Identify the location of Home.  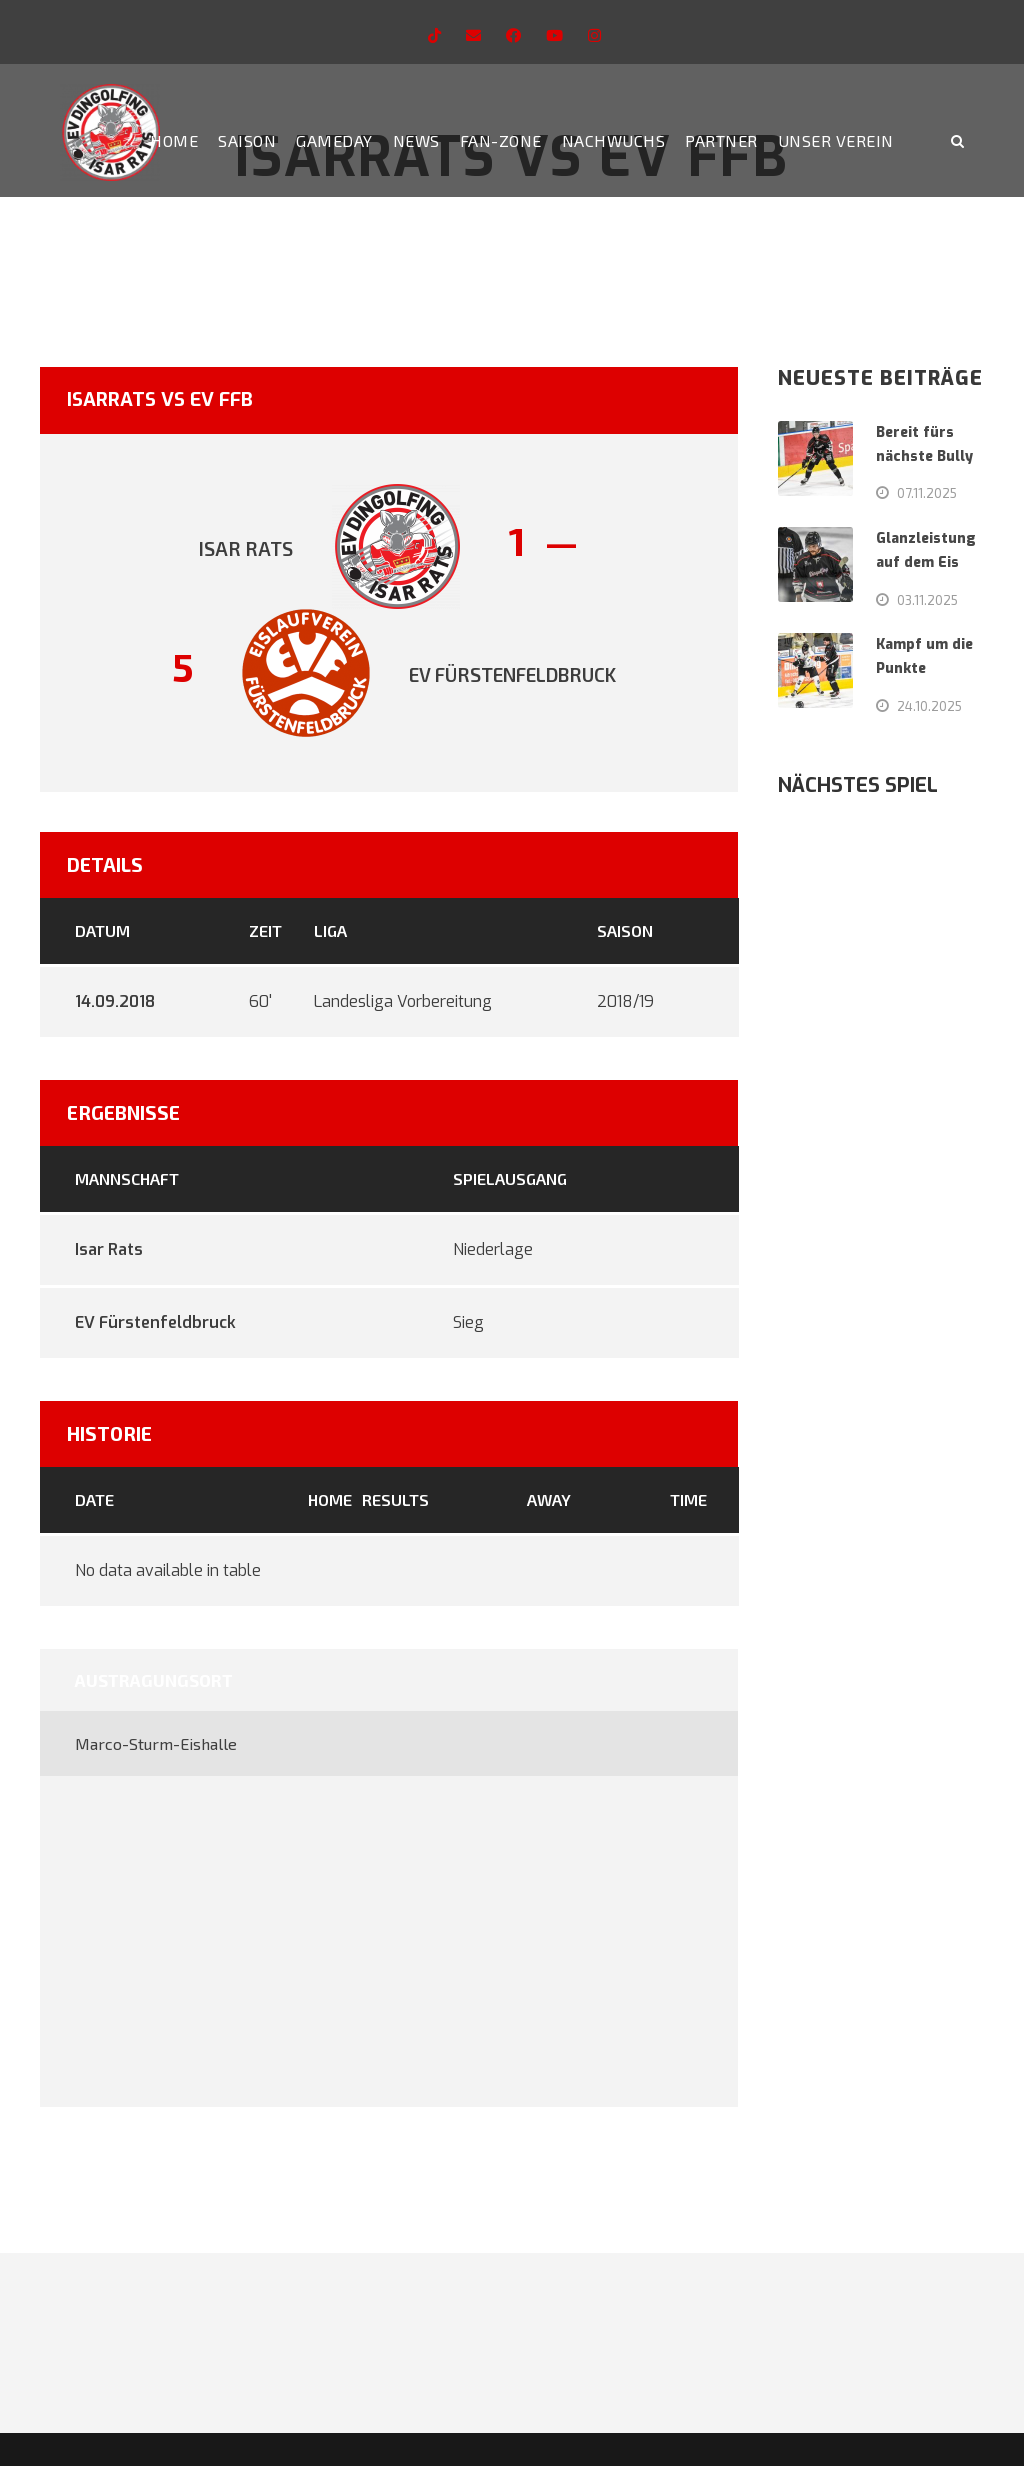
(174, 140).